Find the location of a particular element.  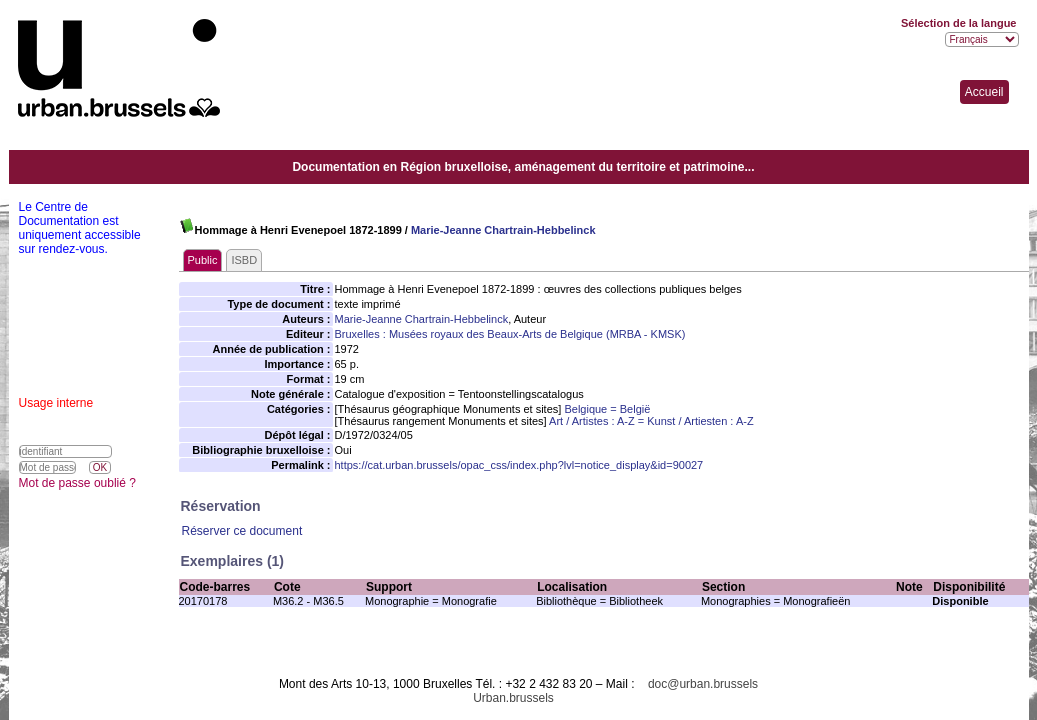

Mot de passe oublié ? is located at coordinates (77, 483).